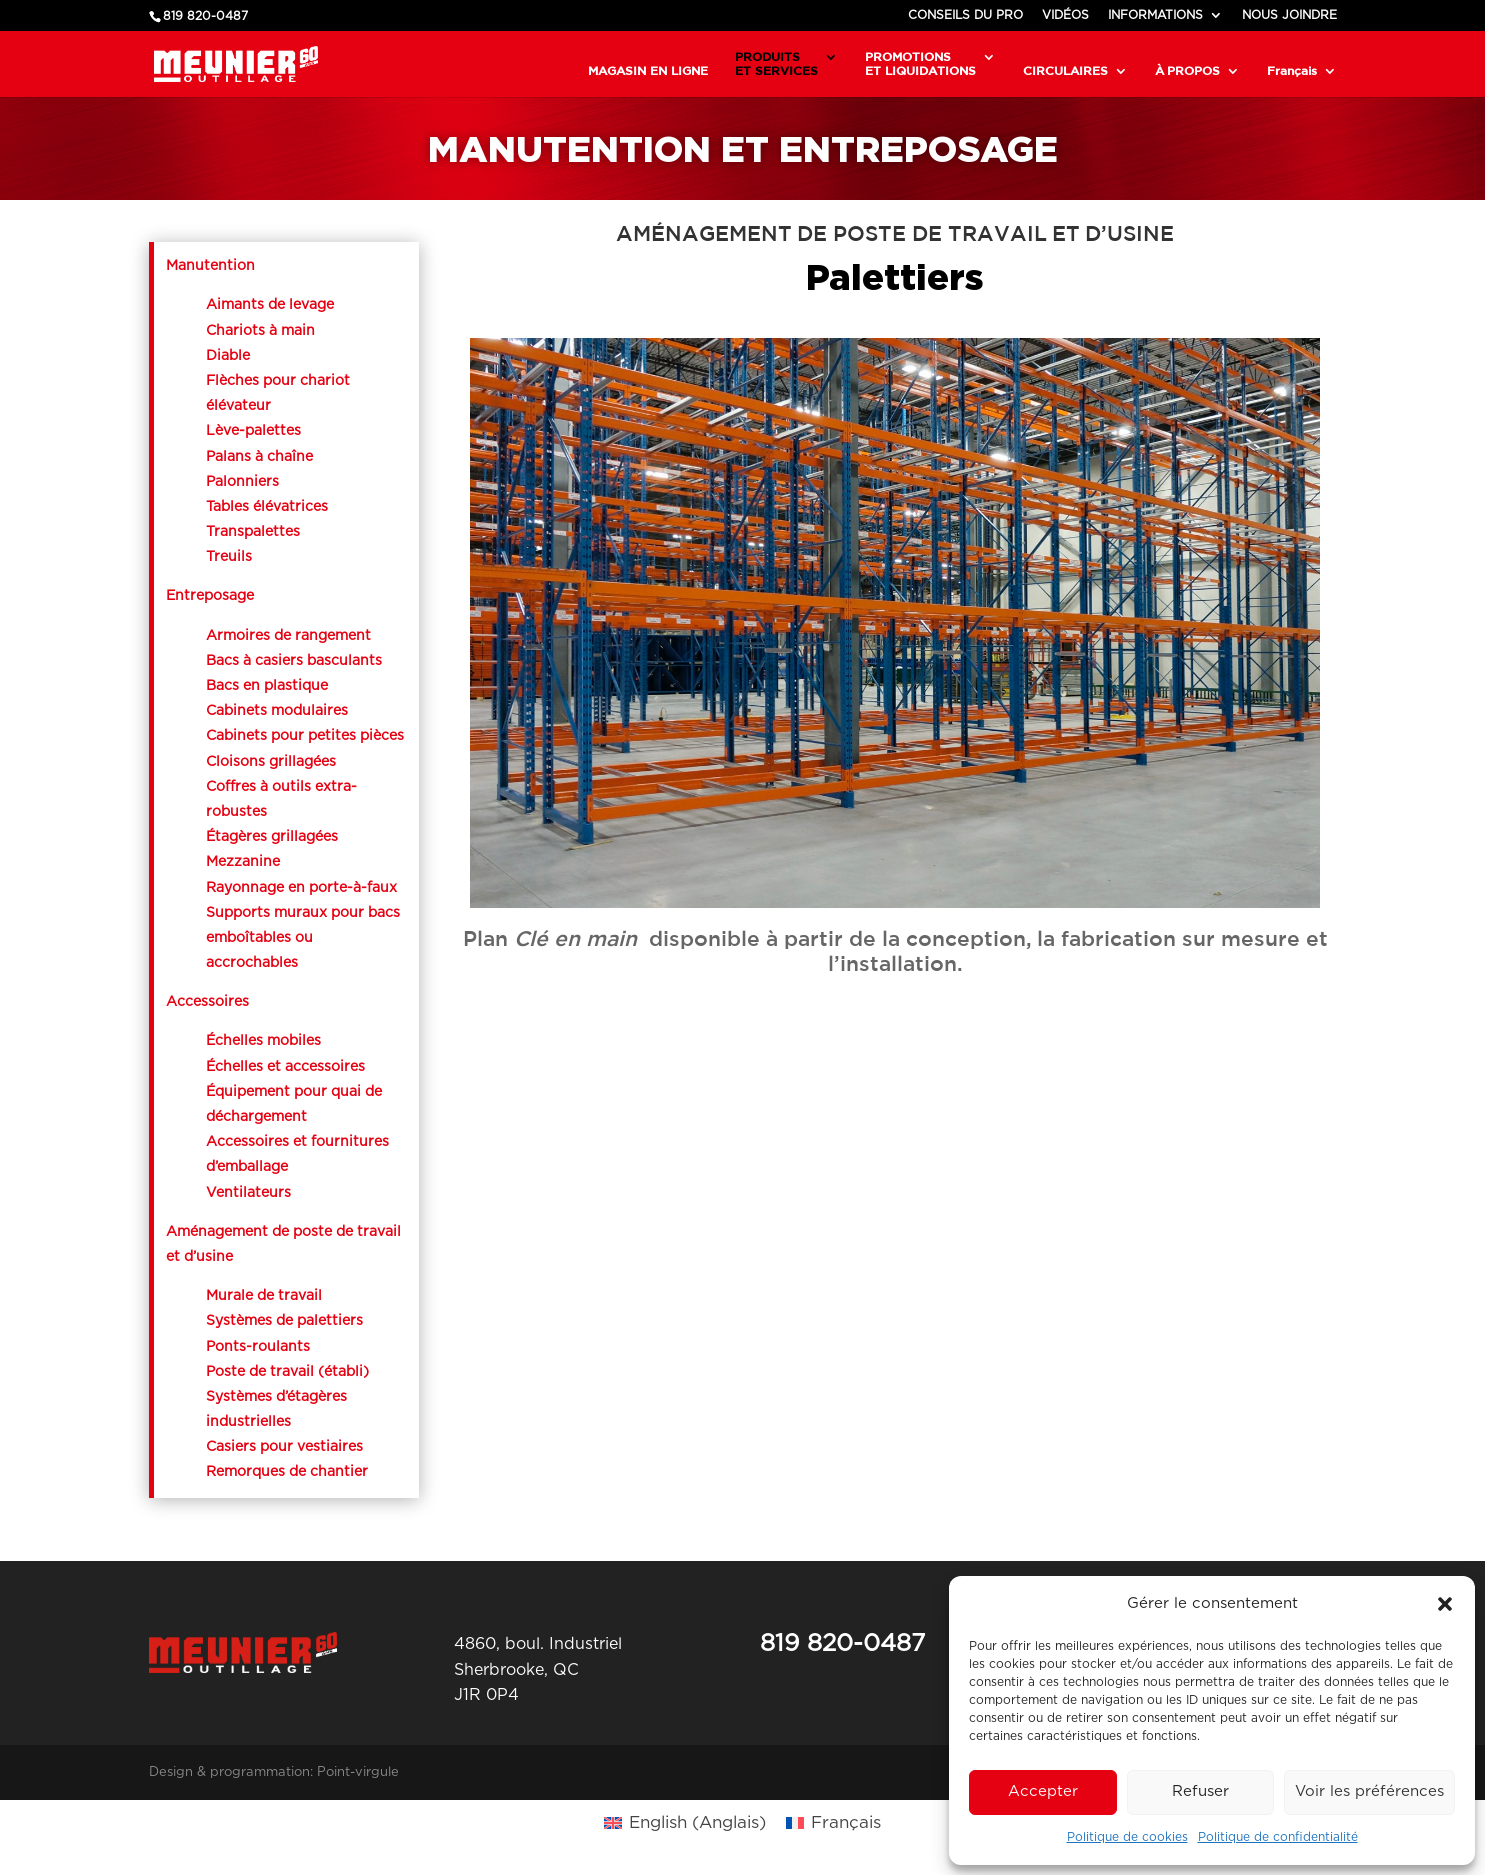 The image size is (1485, 1875). Describe the element at coordinates (287, 1372) in the screenshot. I see `Poste de travail (établi)` at that location.